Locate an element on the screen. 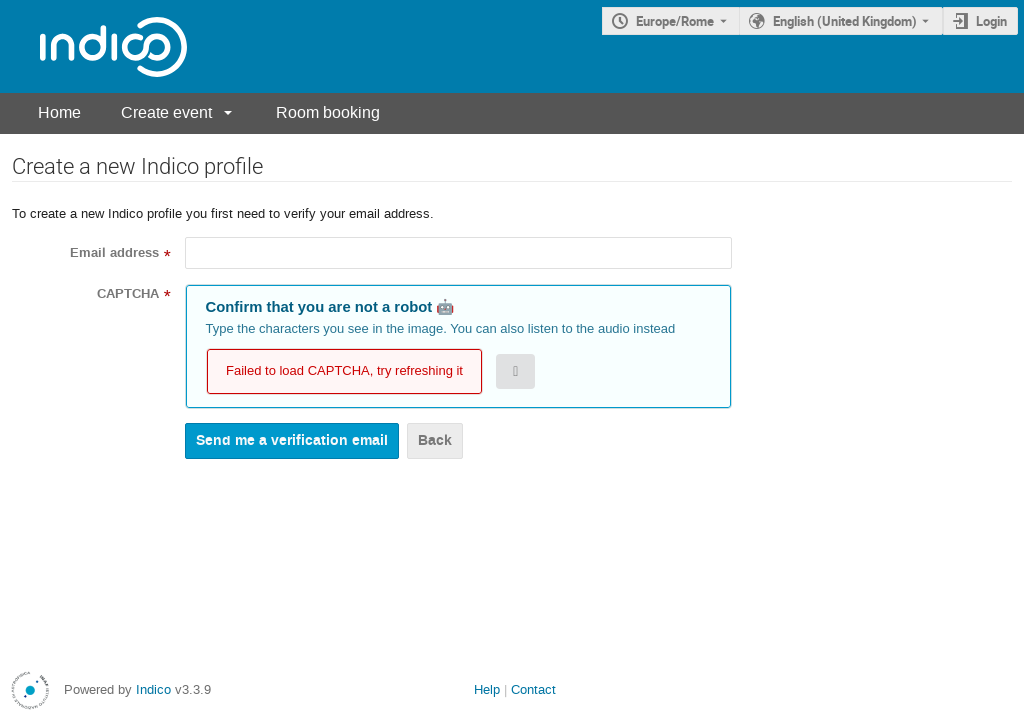 The height and width of the screenshot is (720, 1024). CAPTCHA is located at coordinates (128, 294).